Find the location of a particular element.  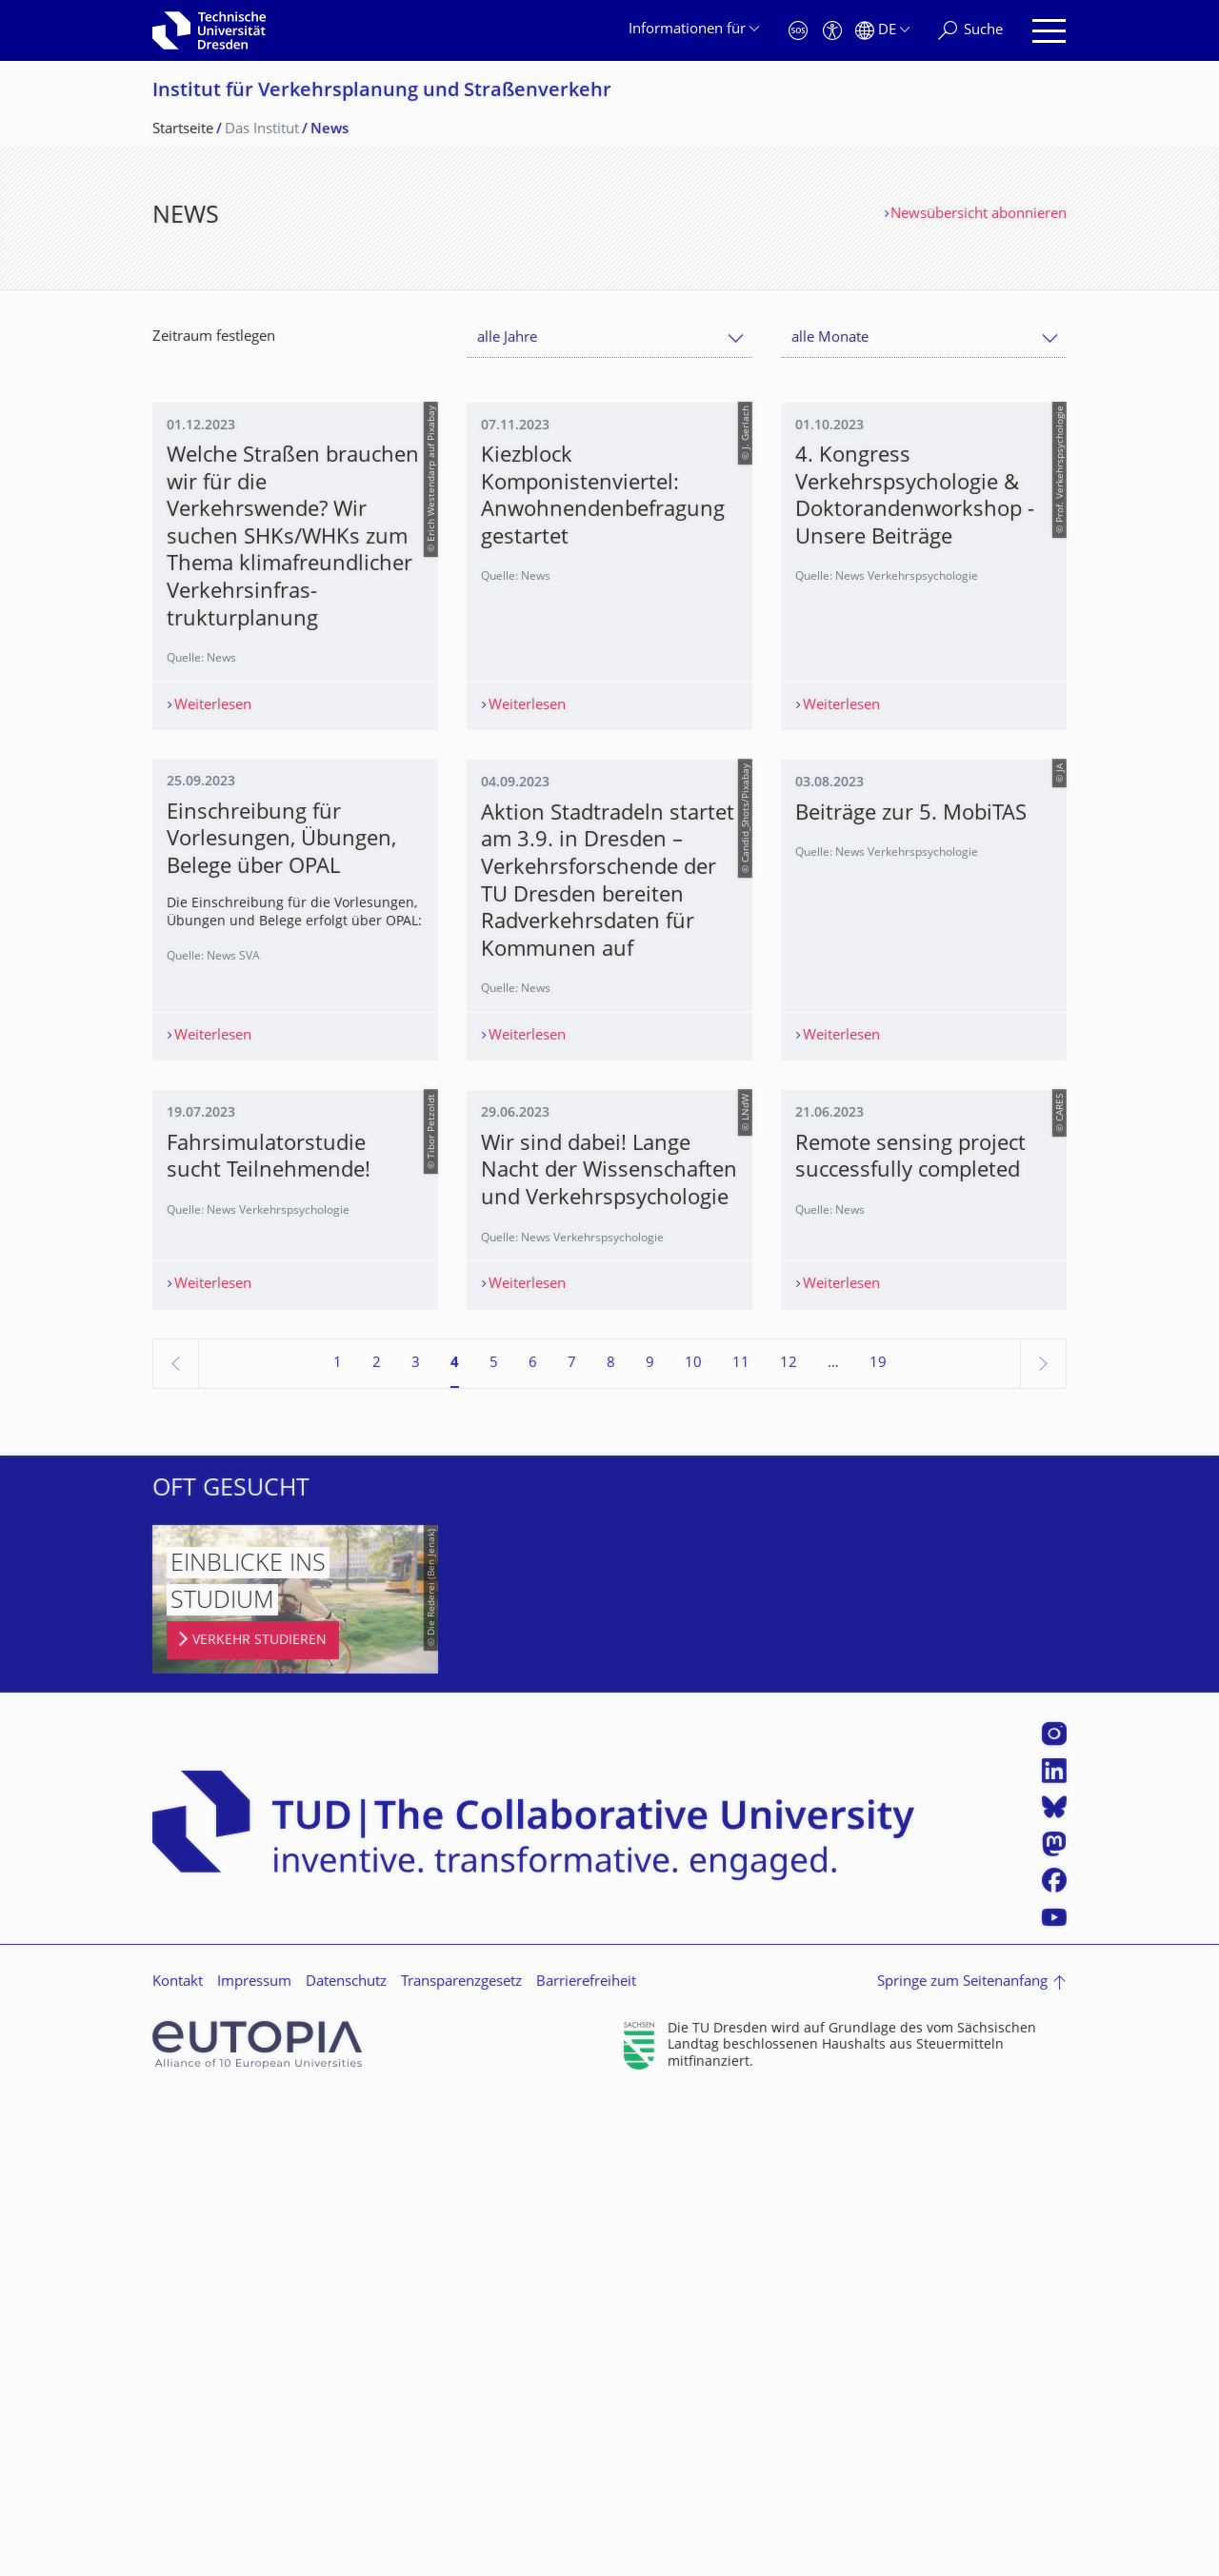

11 [Seite 11] is located at coordinates (740, 1840).